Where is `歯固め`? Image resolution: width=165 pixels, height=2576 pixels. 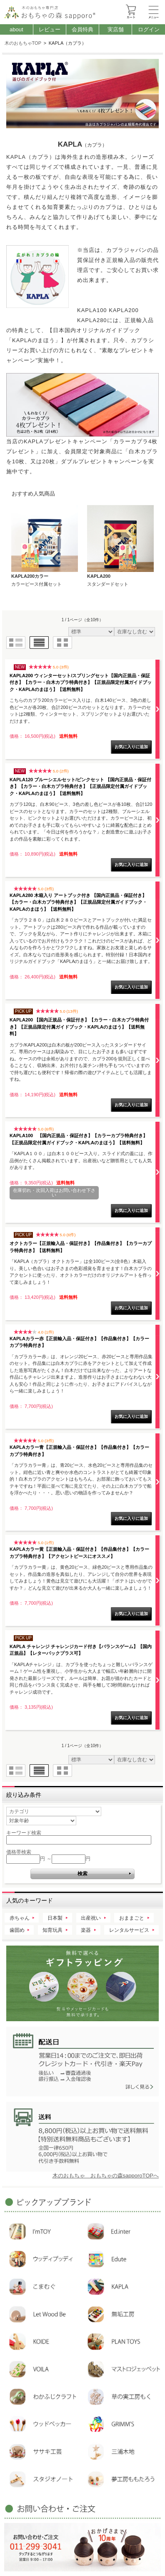
歯固め is located at coordinates (17, 1930).